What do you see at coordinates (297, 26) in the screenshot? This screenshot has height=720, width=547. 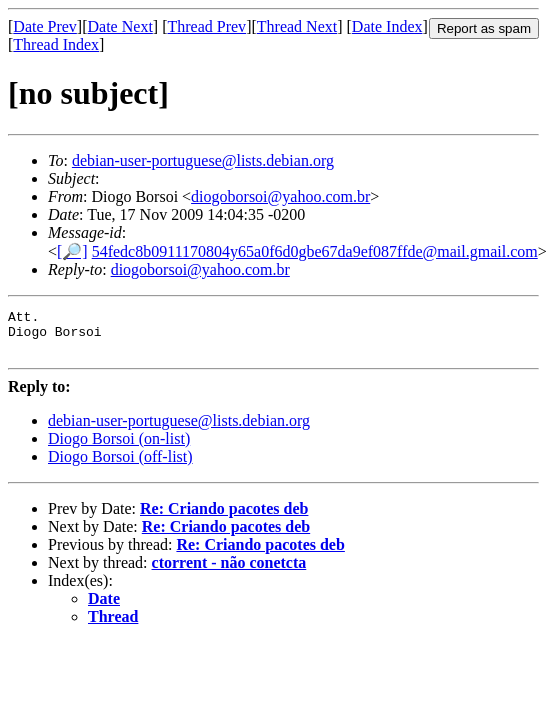 I see `Thread Next` at bounding box center [297, 26].